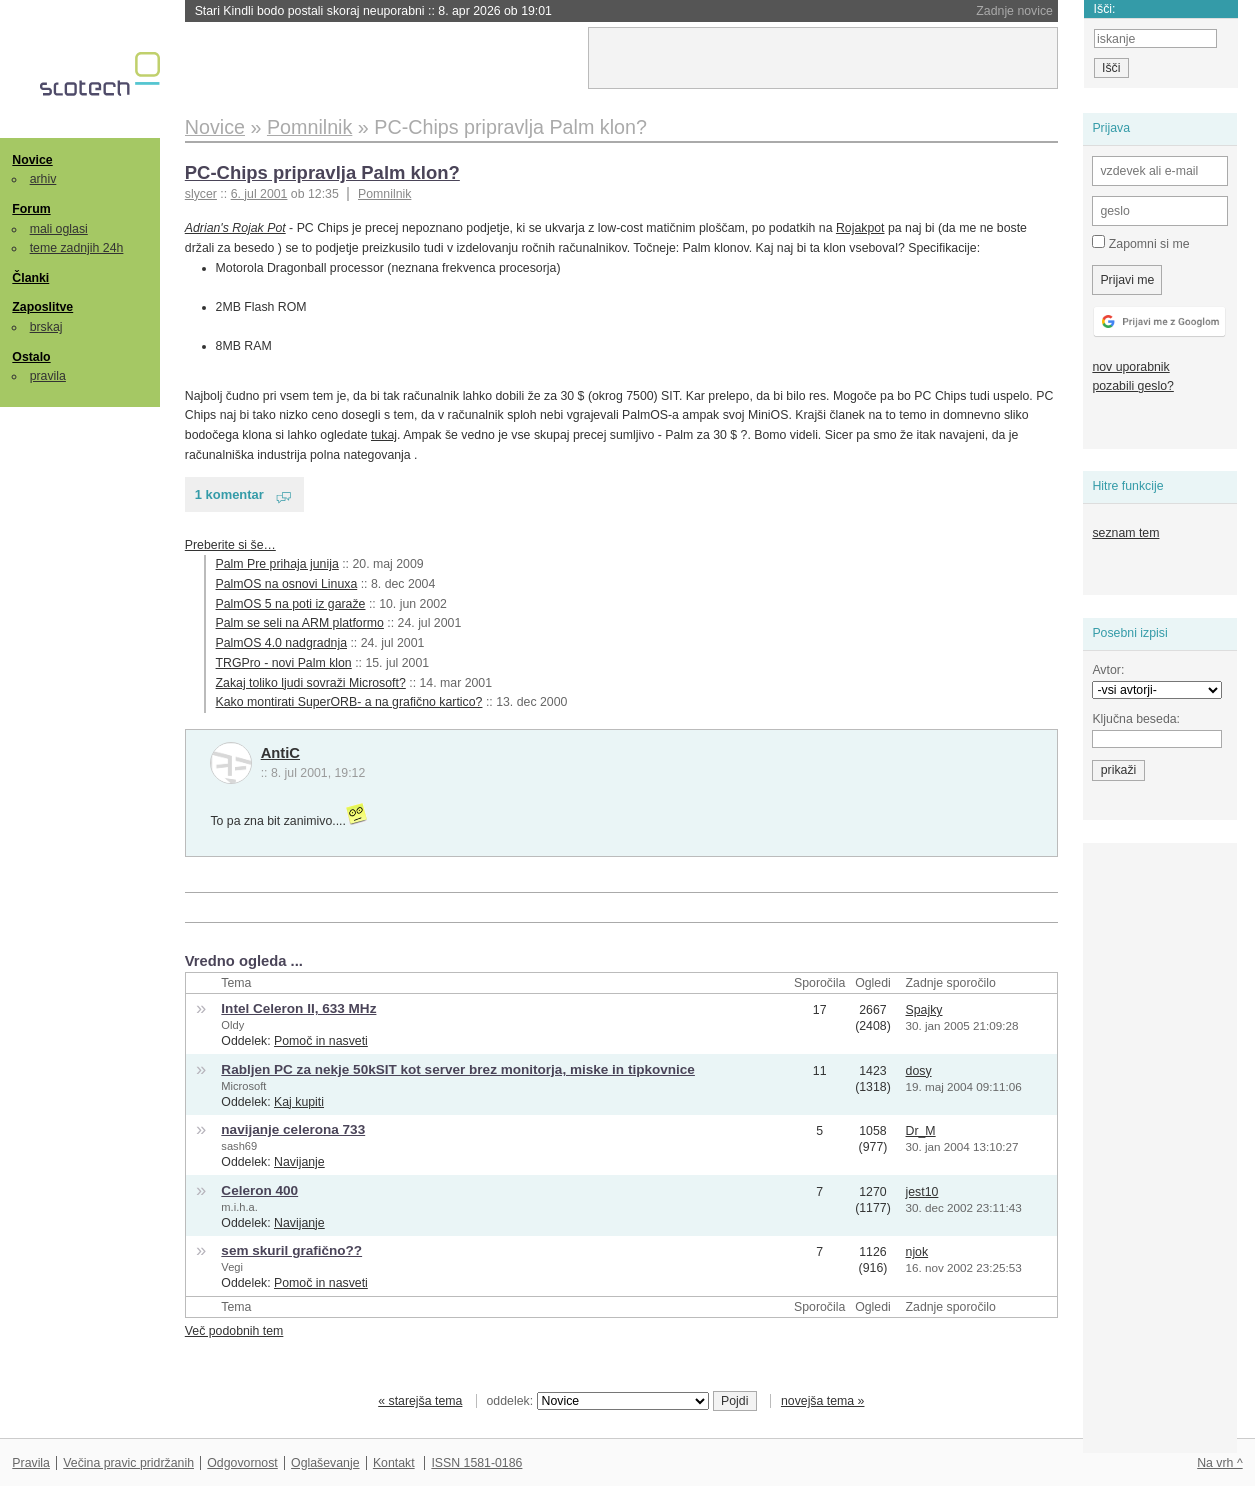  What do you see at coordinates (384, 435) in the screenshot?
I see `tukaj` at bounding box center [384, 435].